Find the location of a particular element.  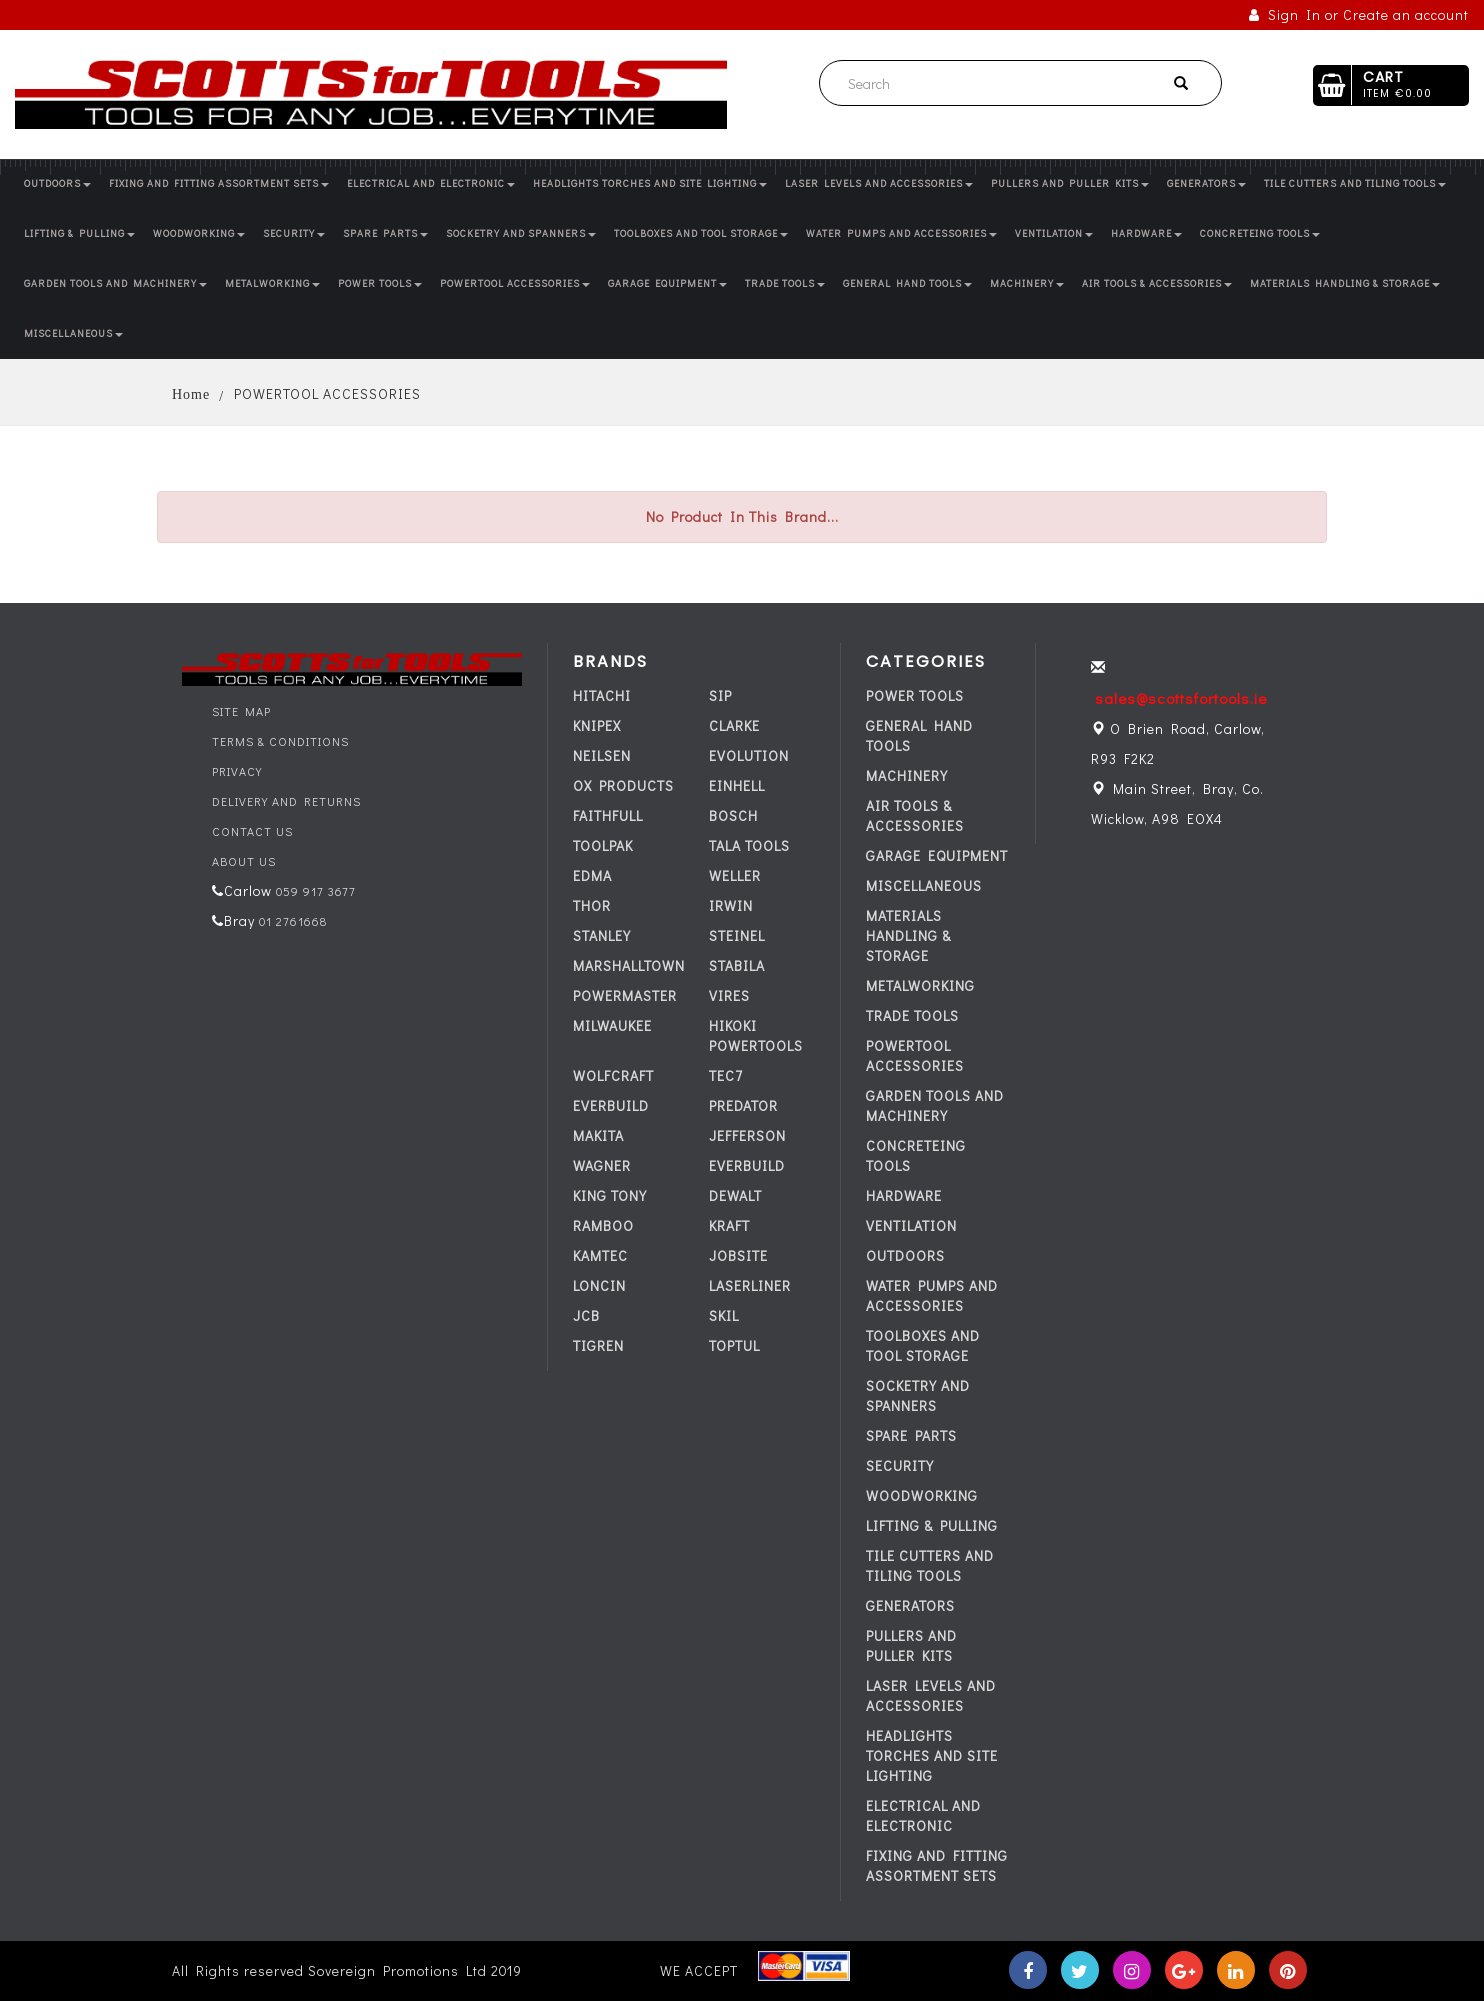

Home is located at coordinates (191, 394).